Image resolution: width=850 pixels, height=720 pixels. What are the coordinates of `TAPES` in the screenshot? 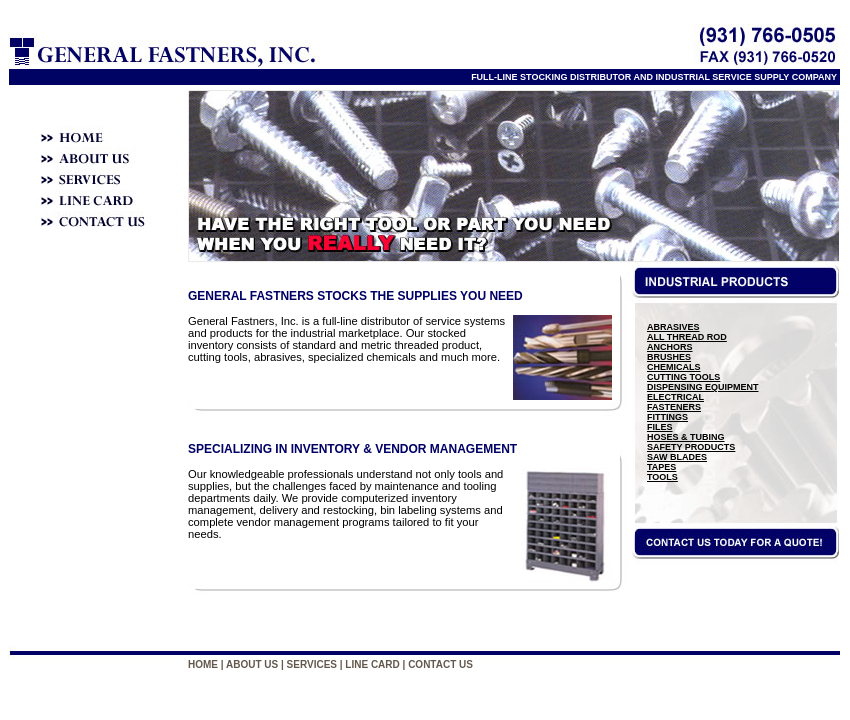 It's located at (661, 467).